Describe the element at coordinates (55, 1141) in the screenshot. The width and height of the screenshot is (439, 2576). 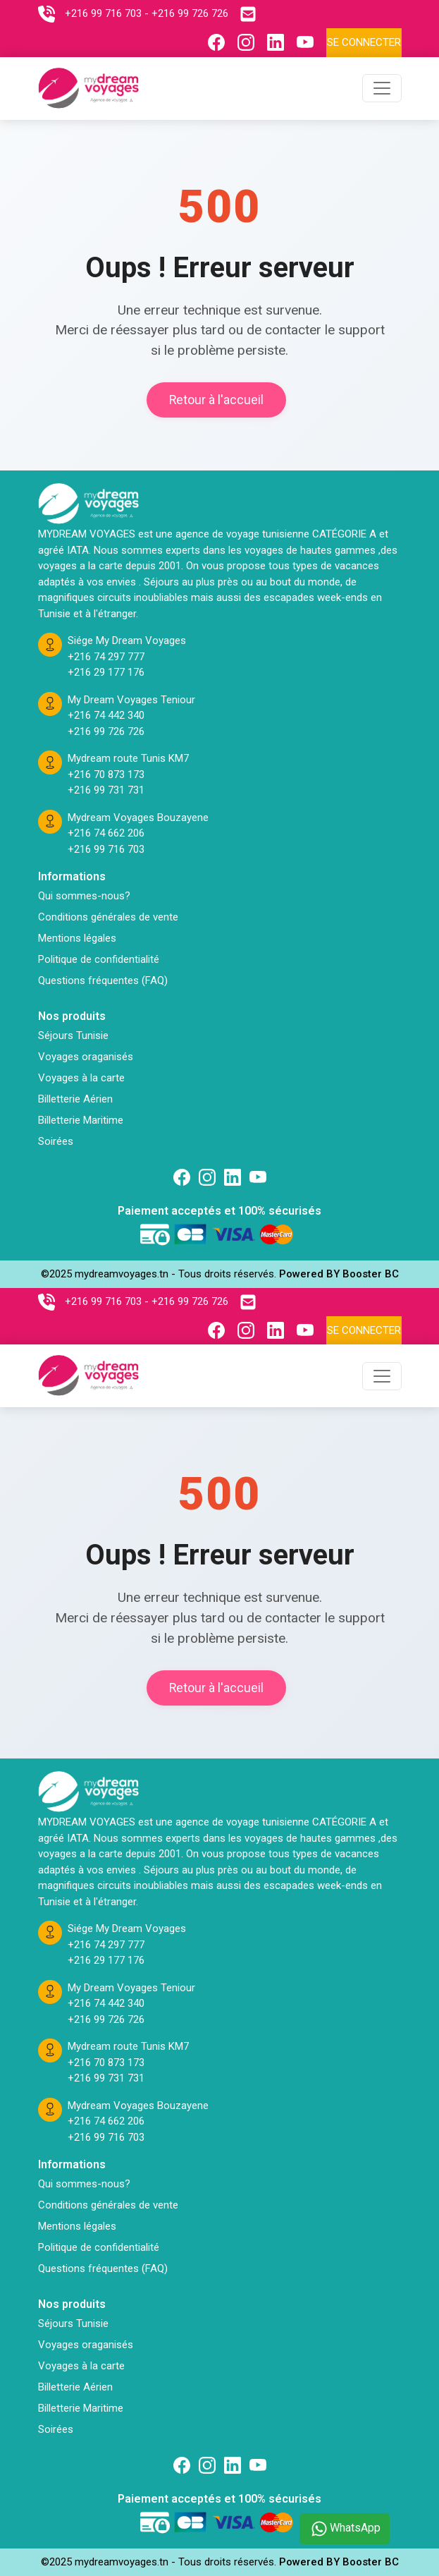
I see `Soirées` at that location.